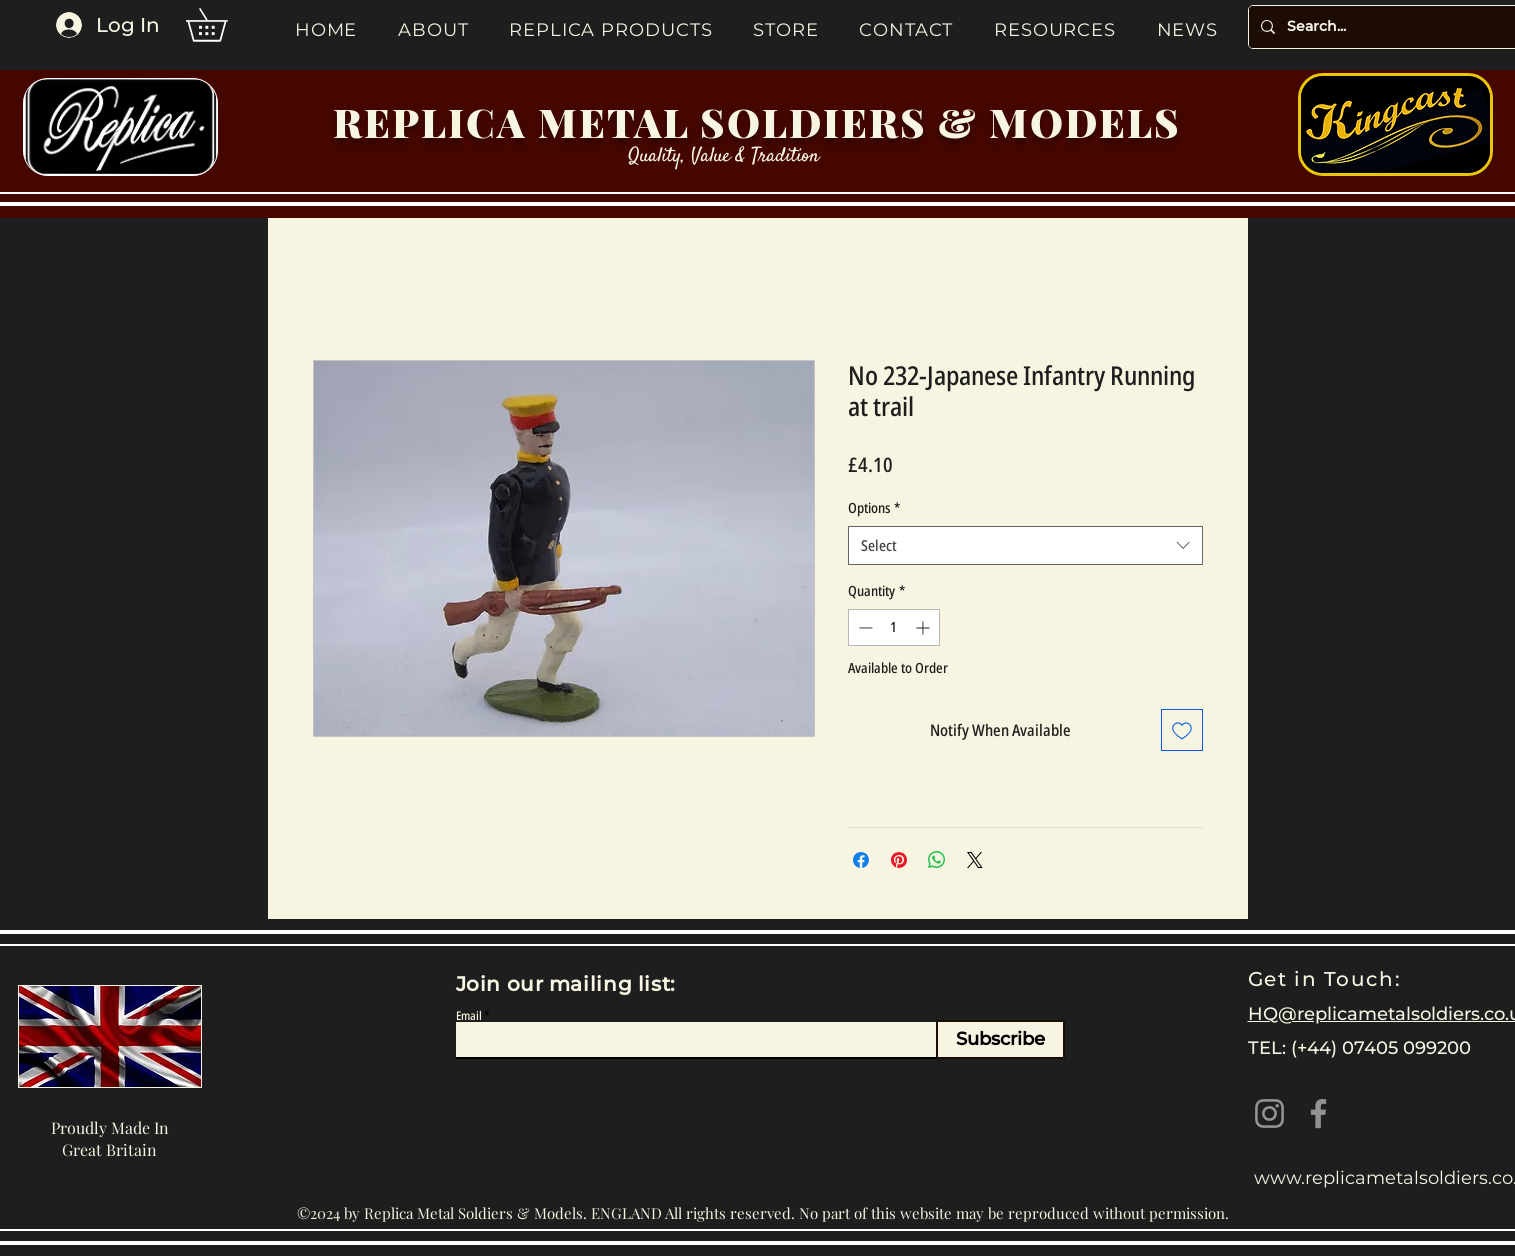 The image size is (1515, 1256). What do you see at coordinates (1269, 1113) in the screenshot?
I see `[Instagram]` at bounding box center [1269, 1113].